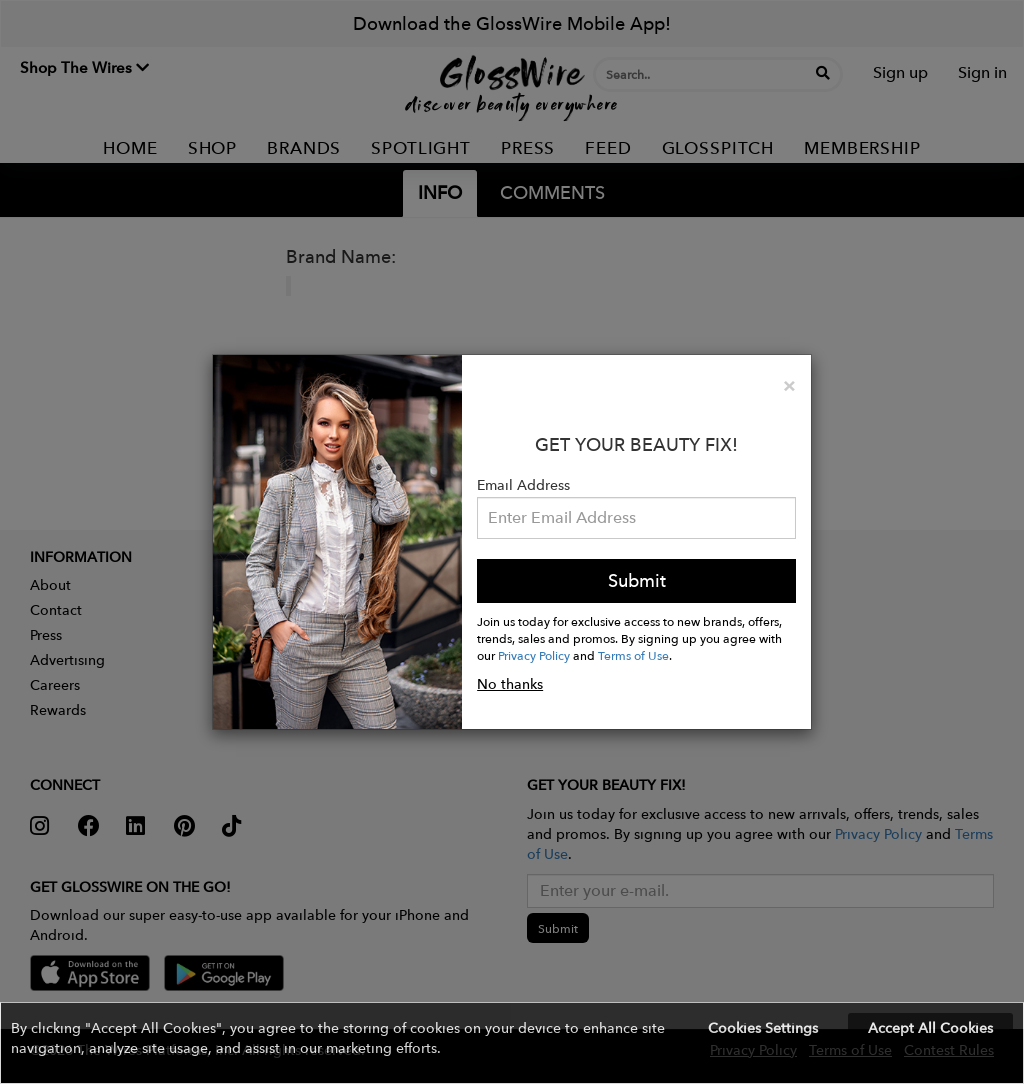 Image resolution: width=1024 pixels, height=1084 pixels. Describe the element at coordinates (510, 684) in the screenshot. I see `No thanks [button]` at that location.